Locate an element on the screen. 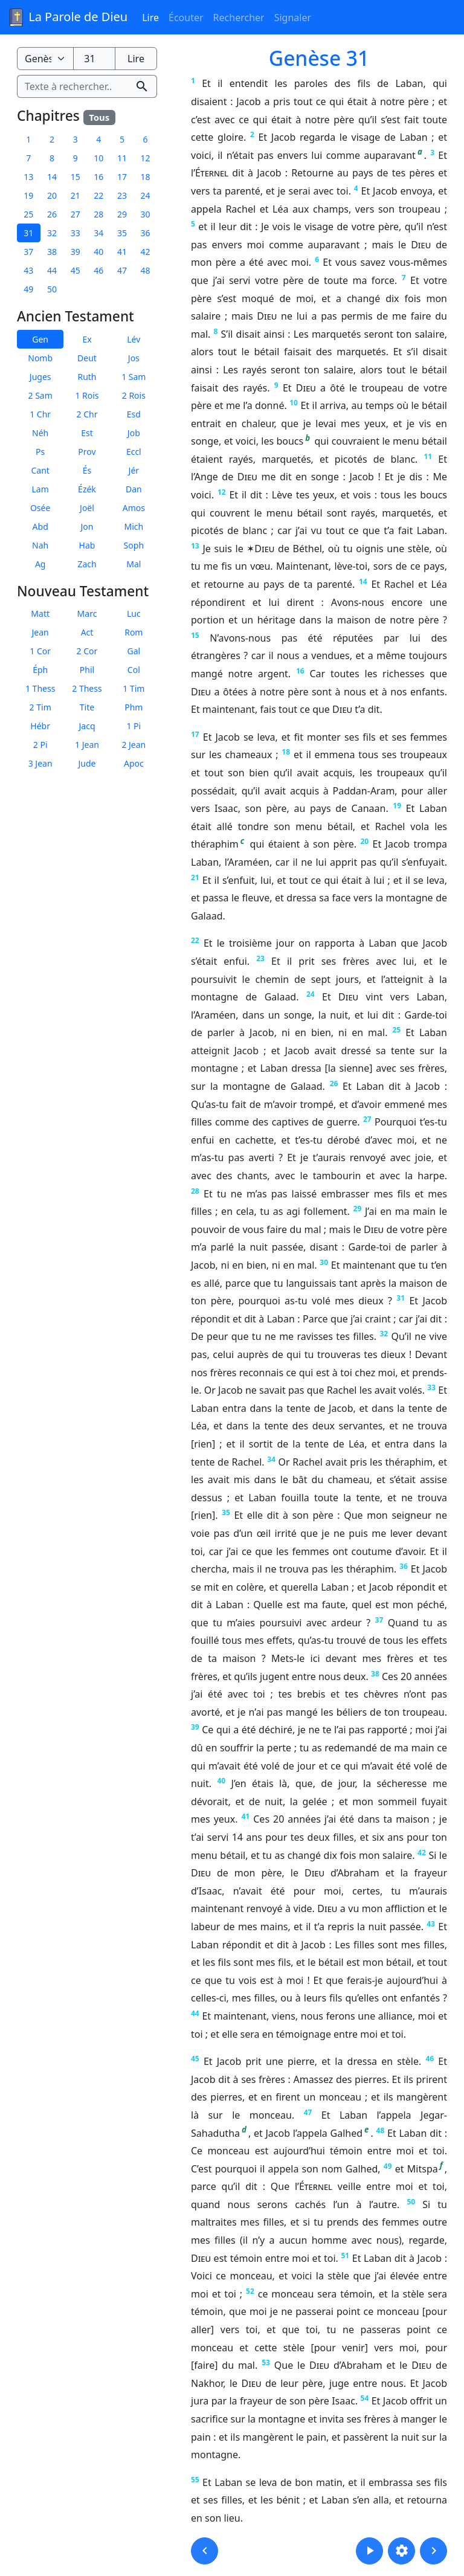 The image size is (464, 2576). 44 [button] is located at coordinates (52, 270).